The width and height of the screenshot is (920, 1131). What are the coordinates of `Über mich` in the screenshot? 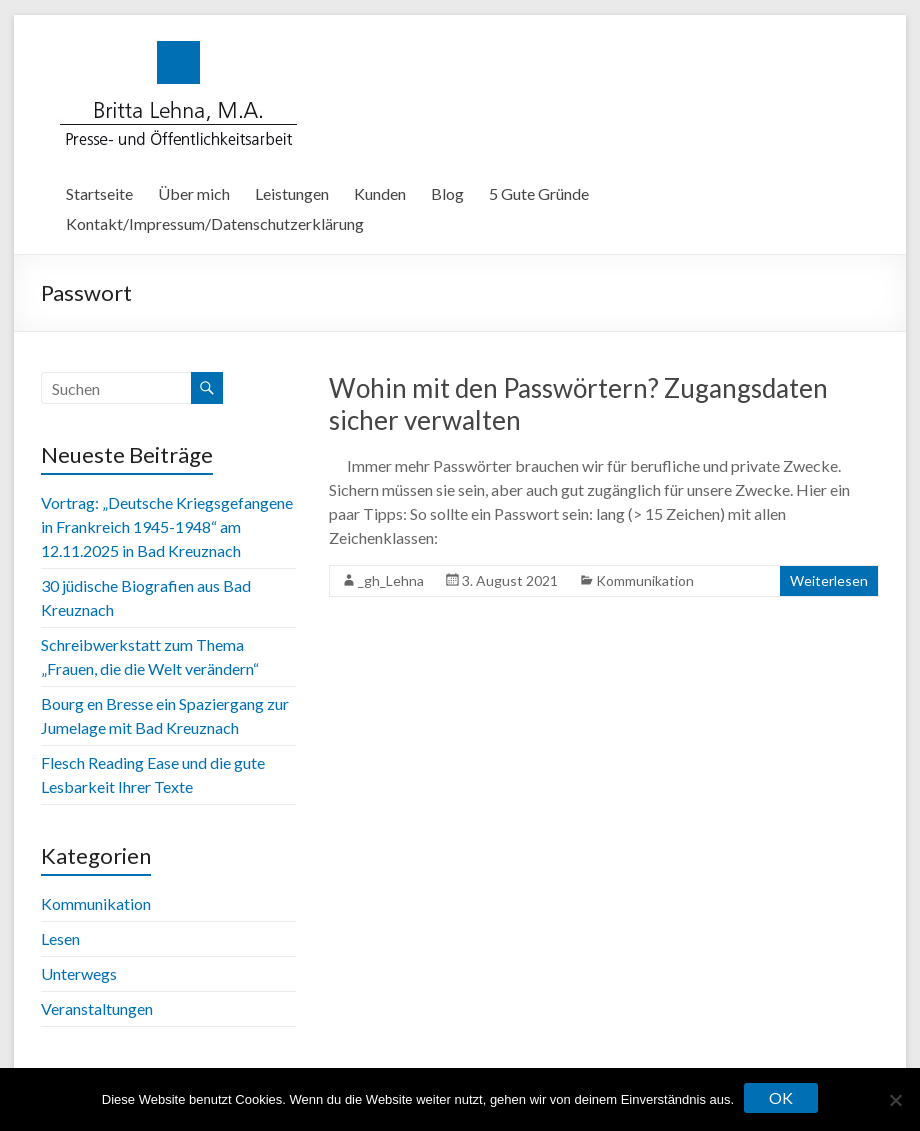 It's located at (194, 193).